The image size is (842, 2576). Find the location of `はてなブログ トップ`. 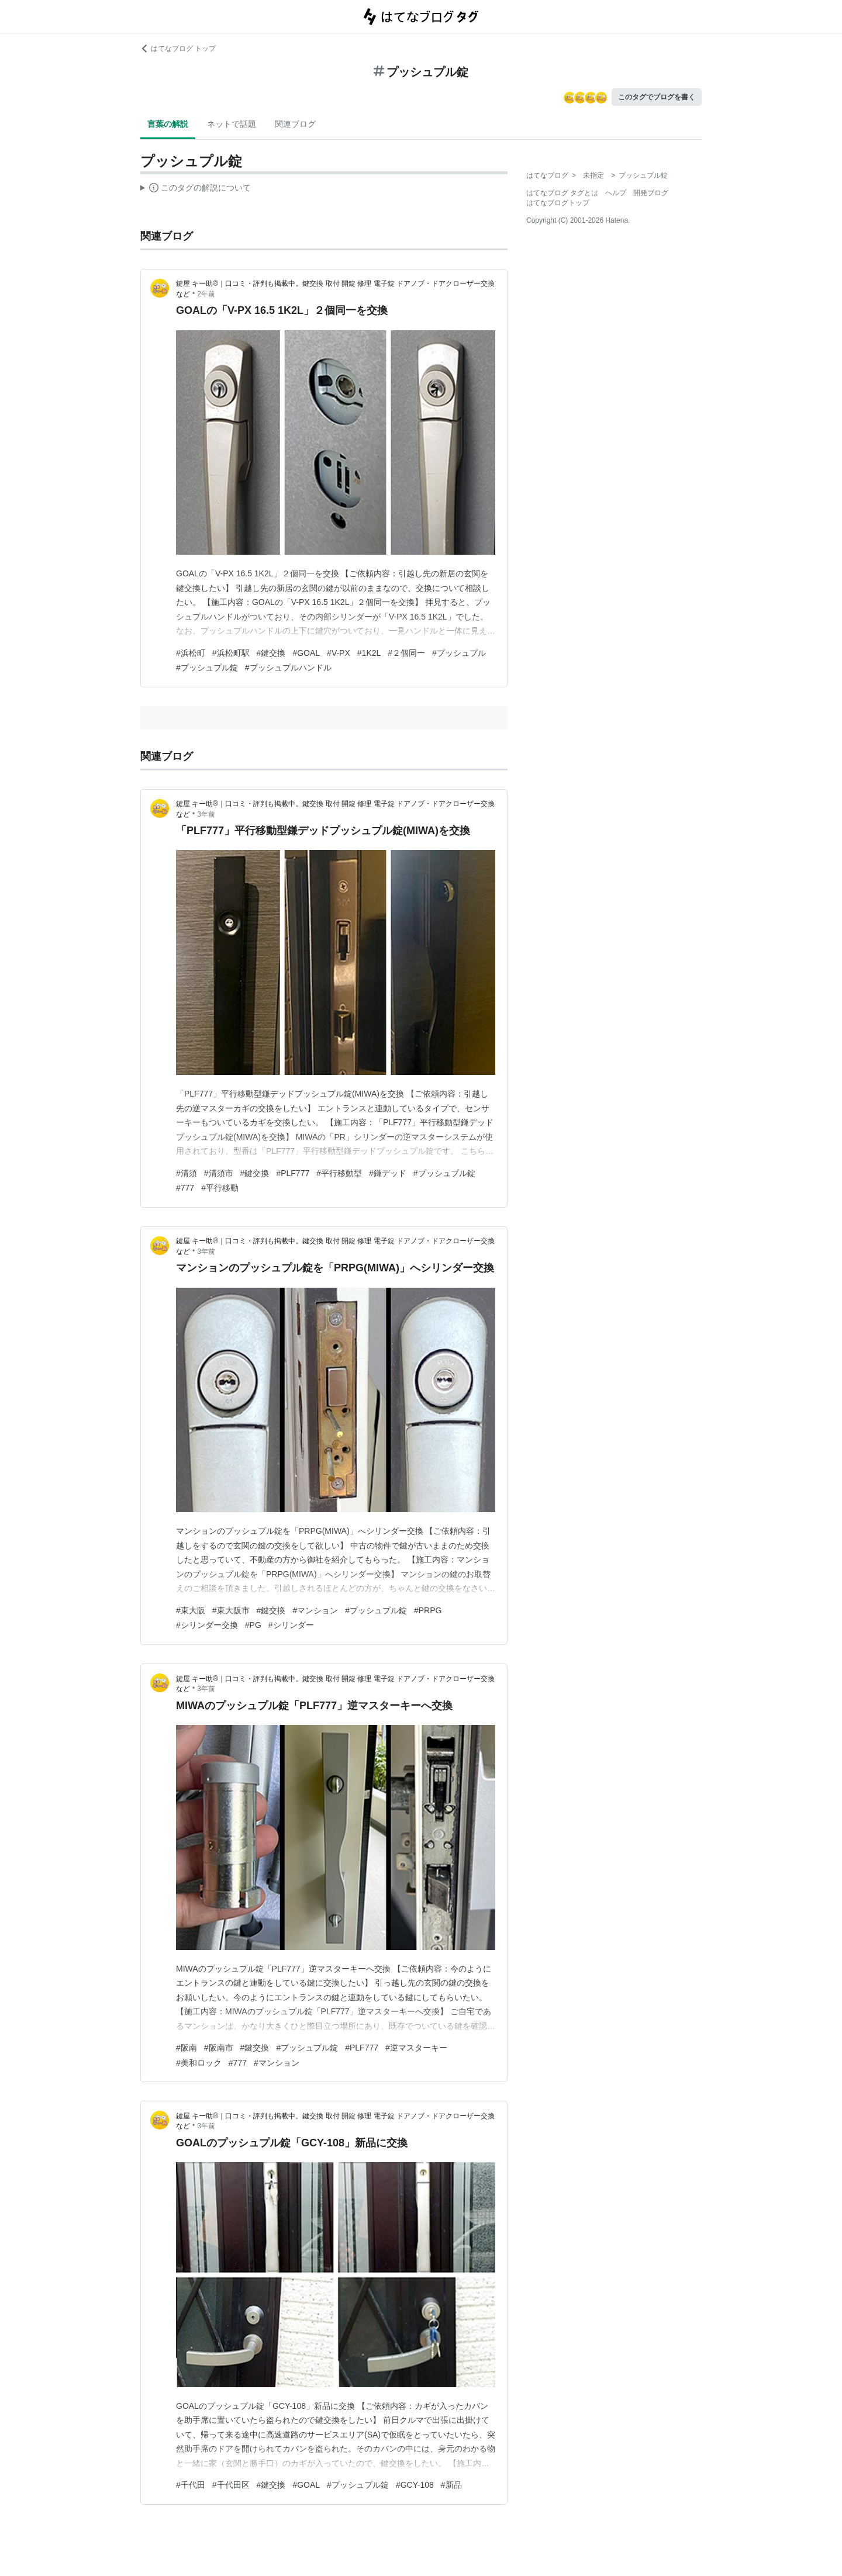

はてなブログ トップ is located at coordinates (178, 48).